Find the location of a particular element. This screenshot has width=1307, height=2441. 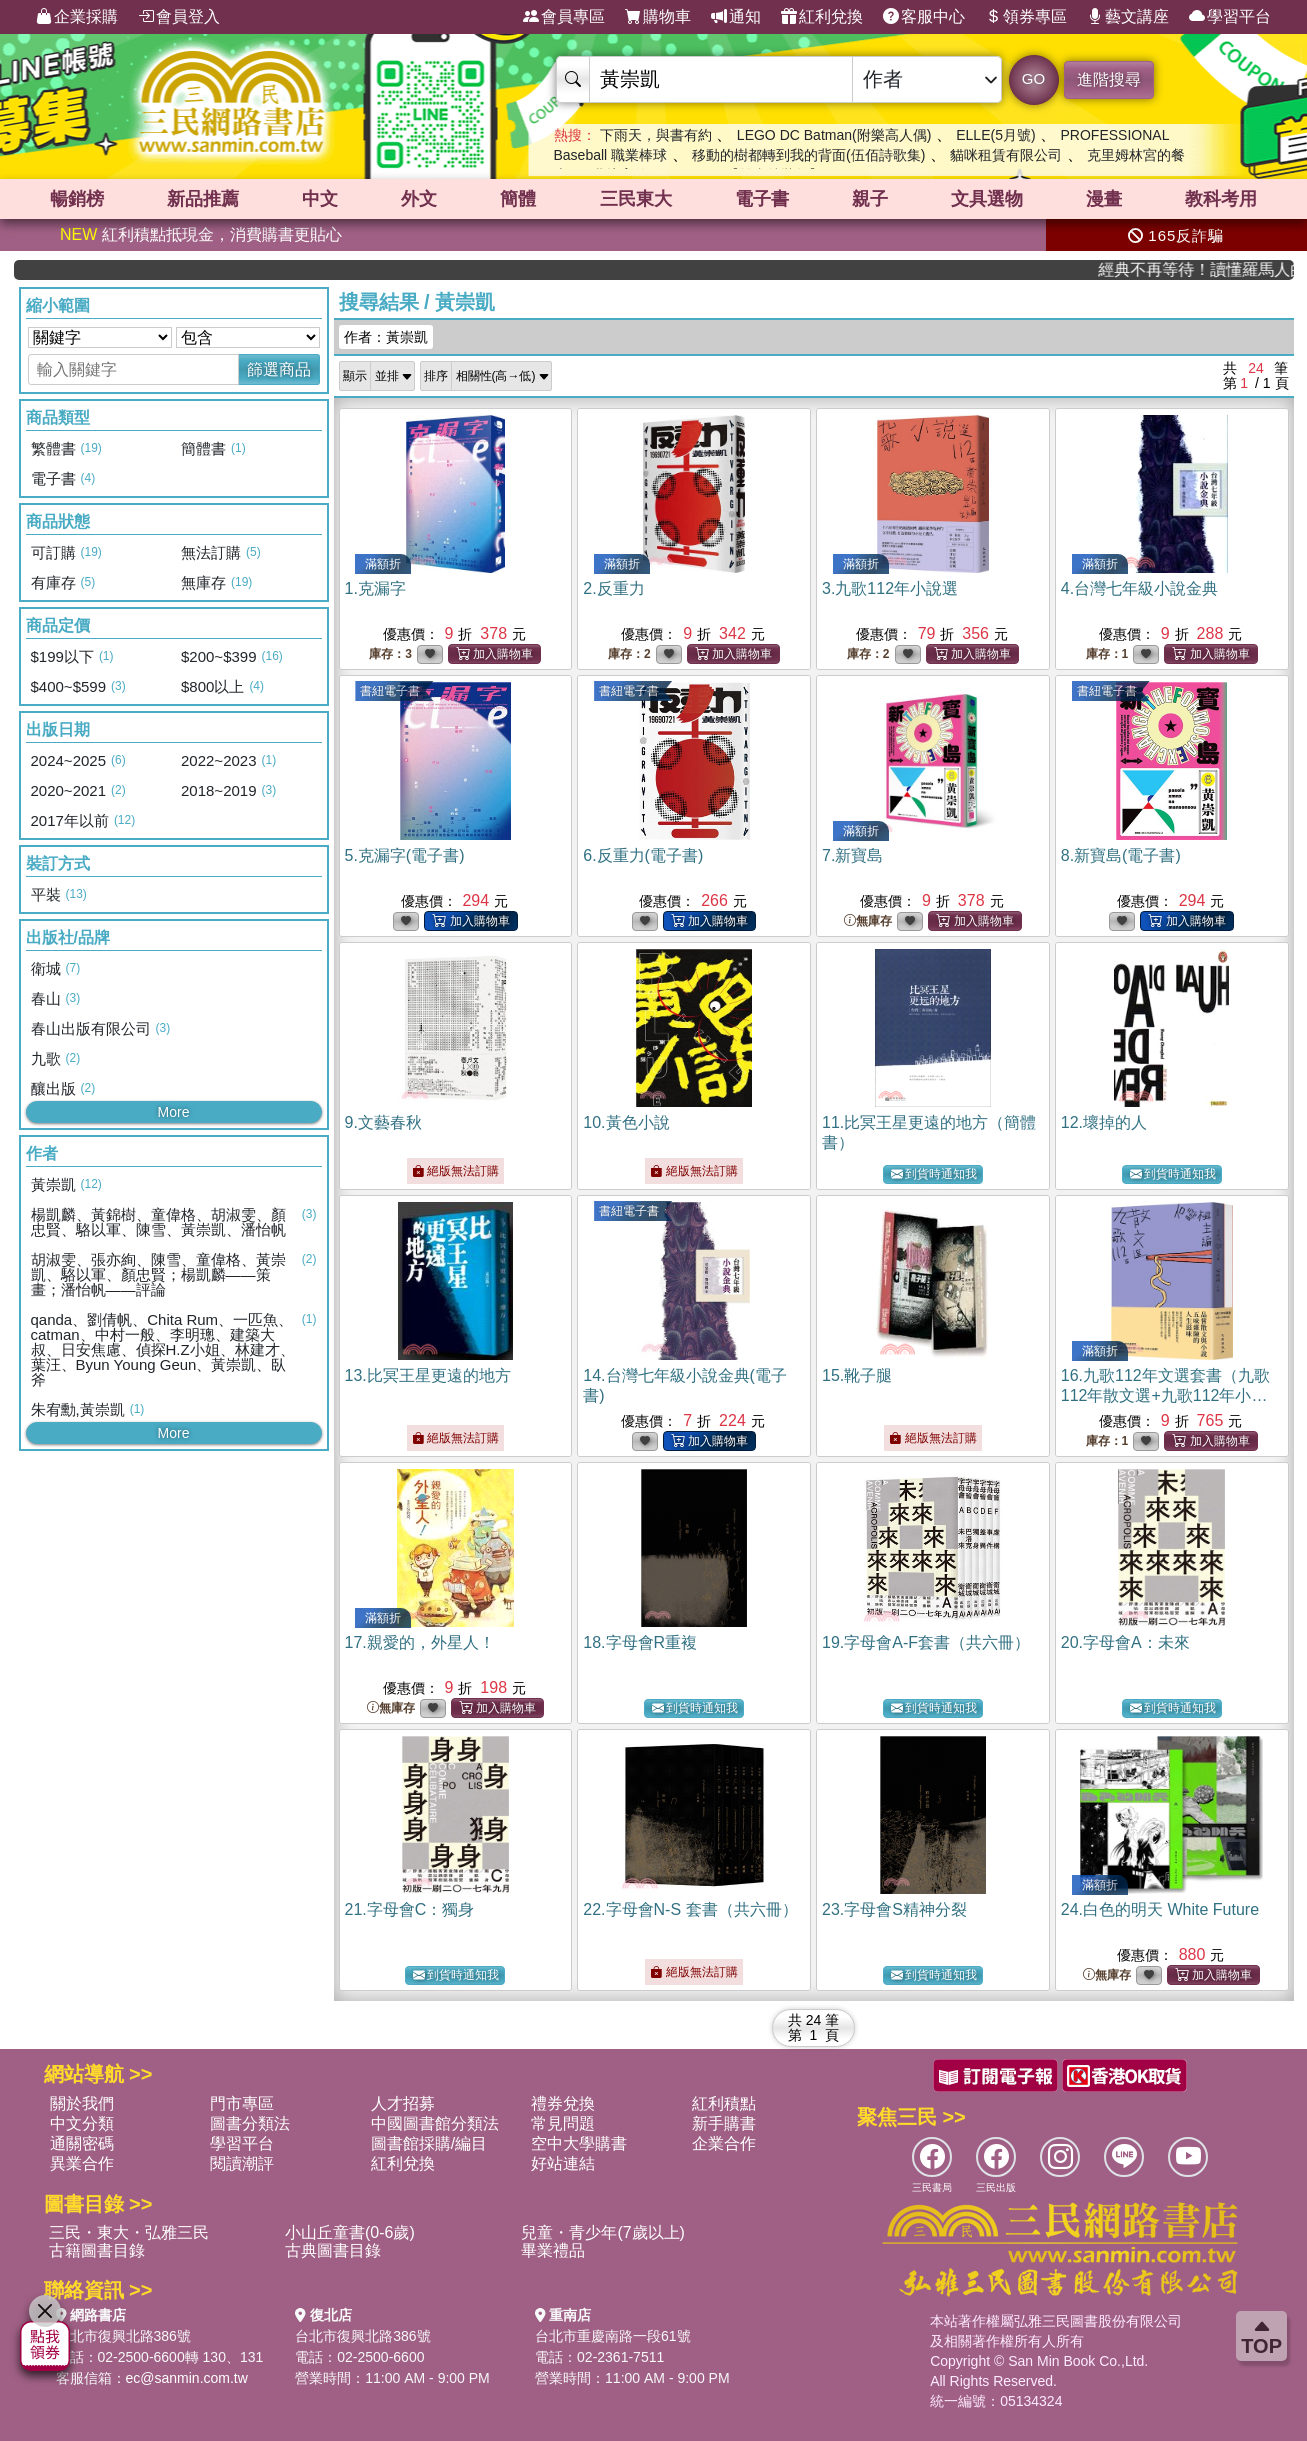

貓咪租賃有限公司 is located at coordinates (1006, 155).